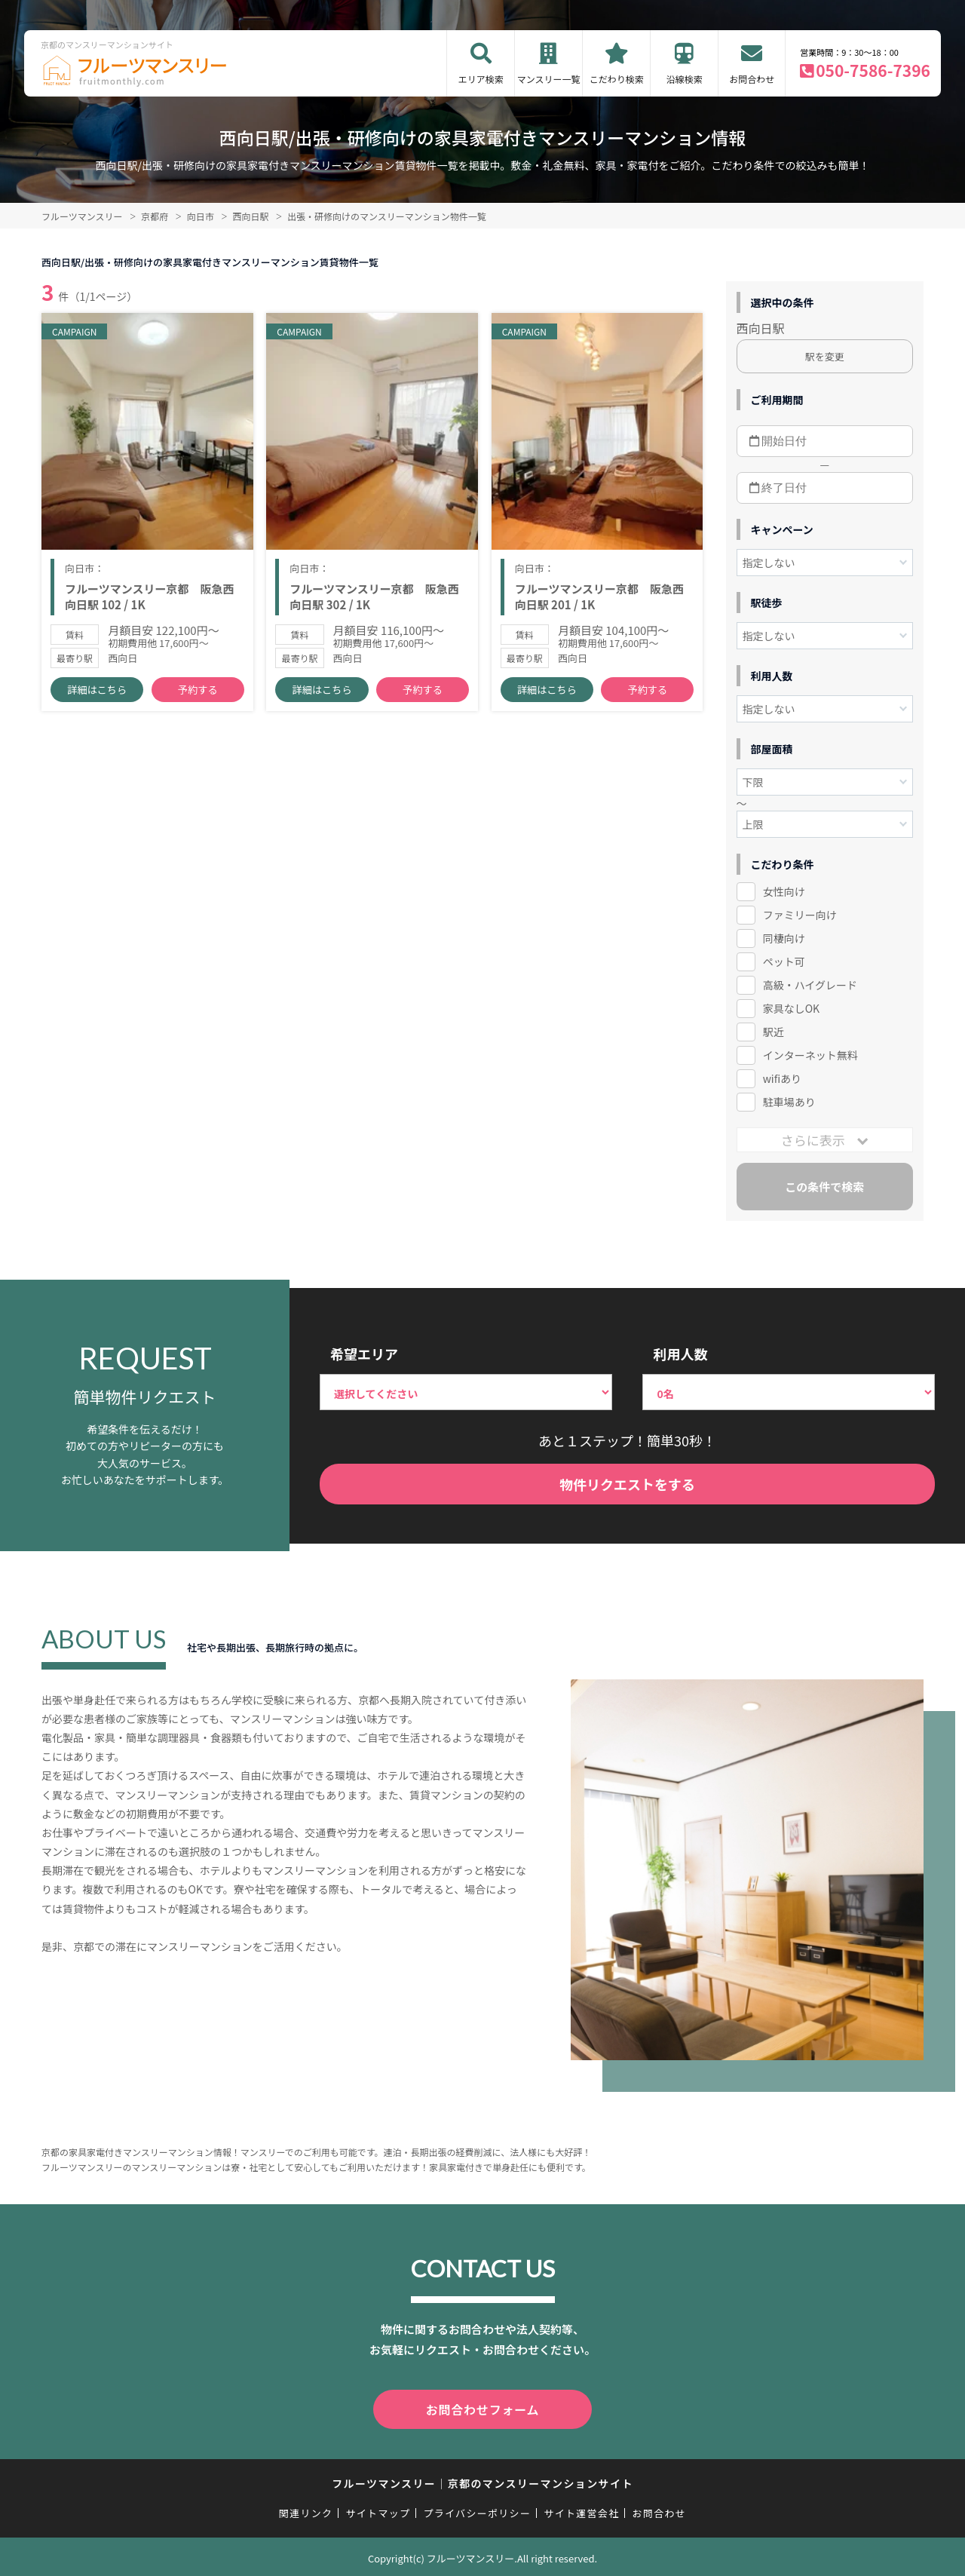 The height and width of the screenshot is (2576, 965). Describe the element at coordinates (364, 1353) in the screenshot. I see `希望エリア` at that location.